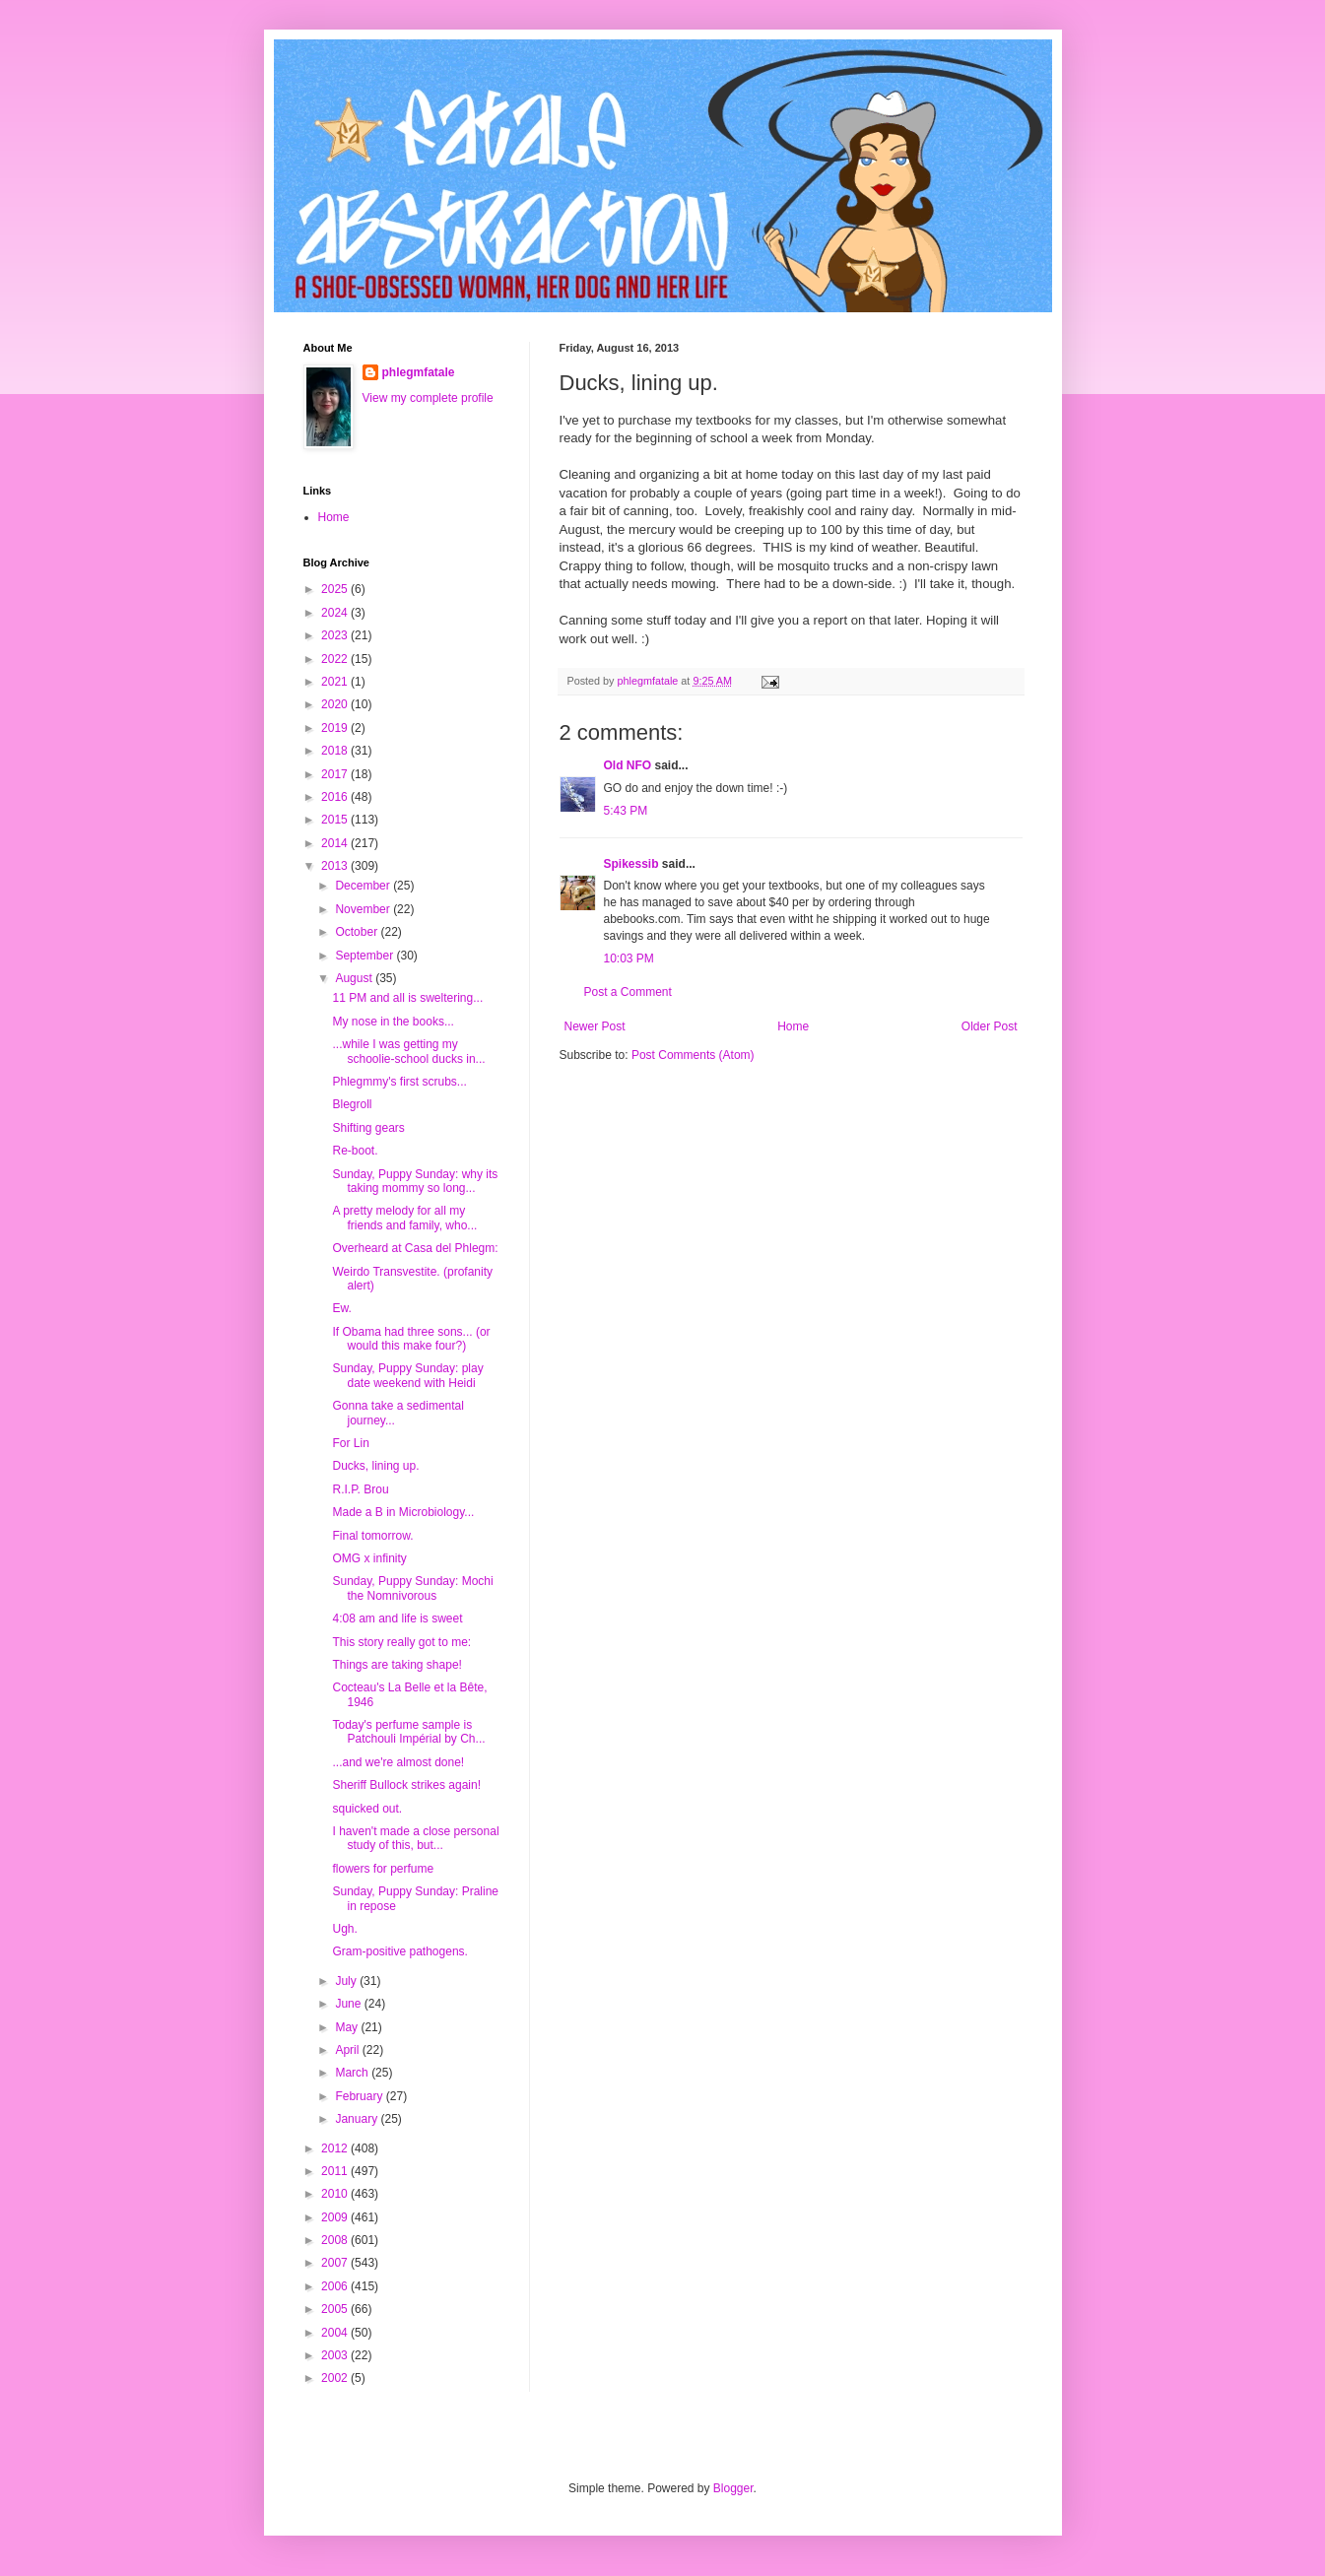 This screenshot has height=2576, width=1325. Describe the element at coordinates (336, 589) in the screenshot. I see `2025` at that location.